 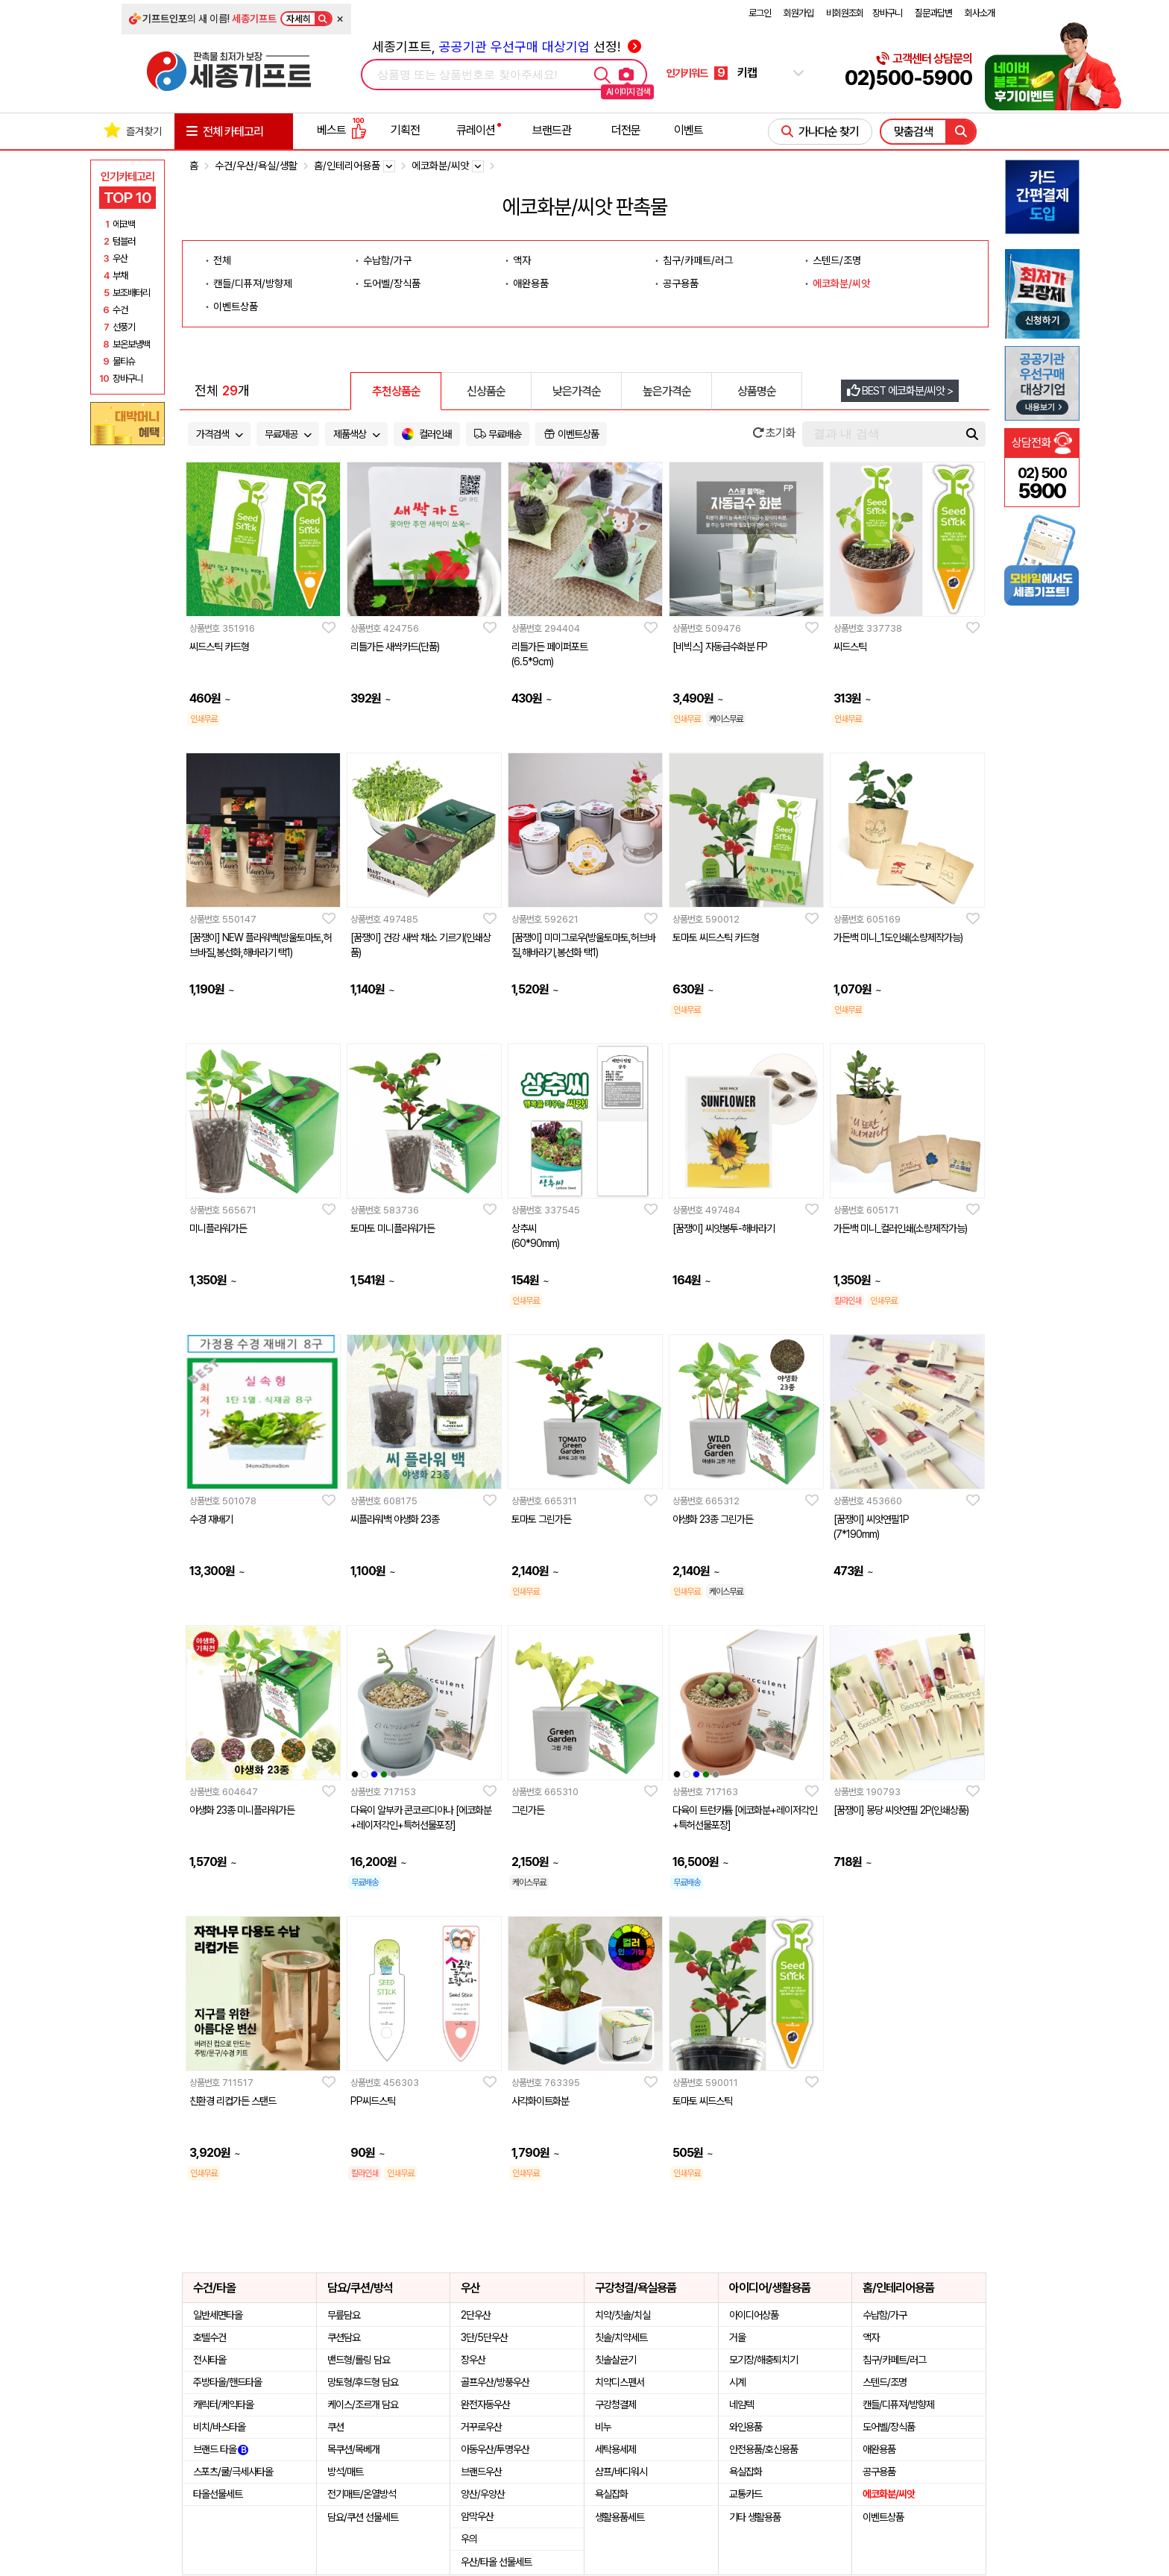 I want to click on 질문과답변, so click(x=933, y=13).